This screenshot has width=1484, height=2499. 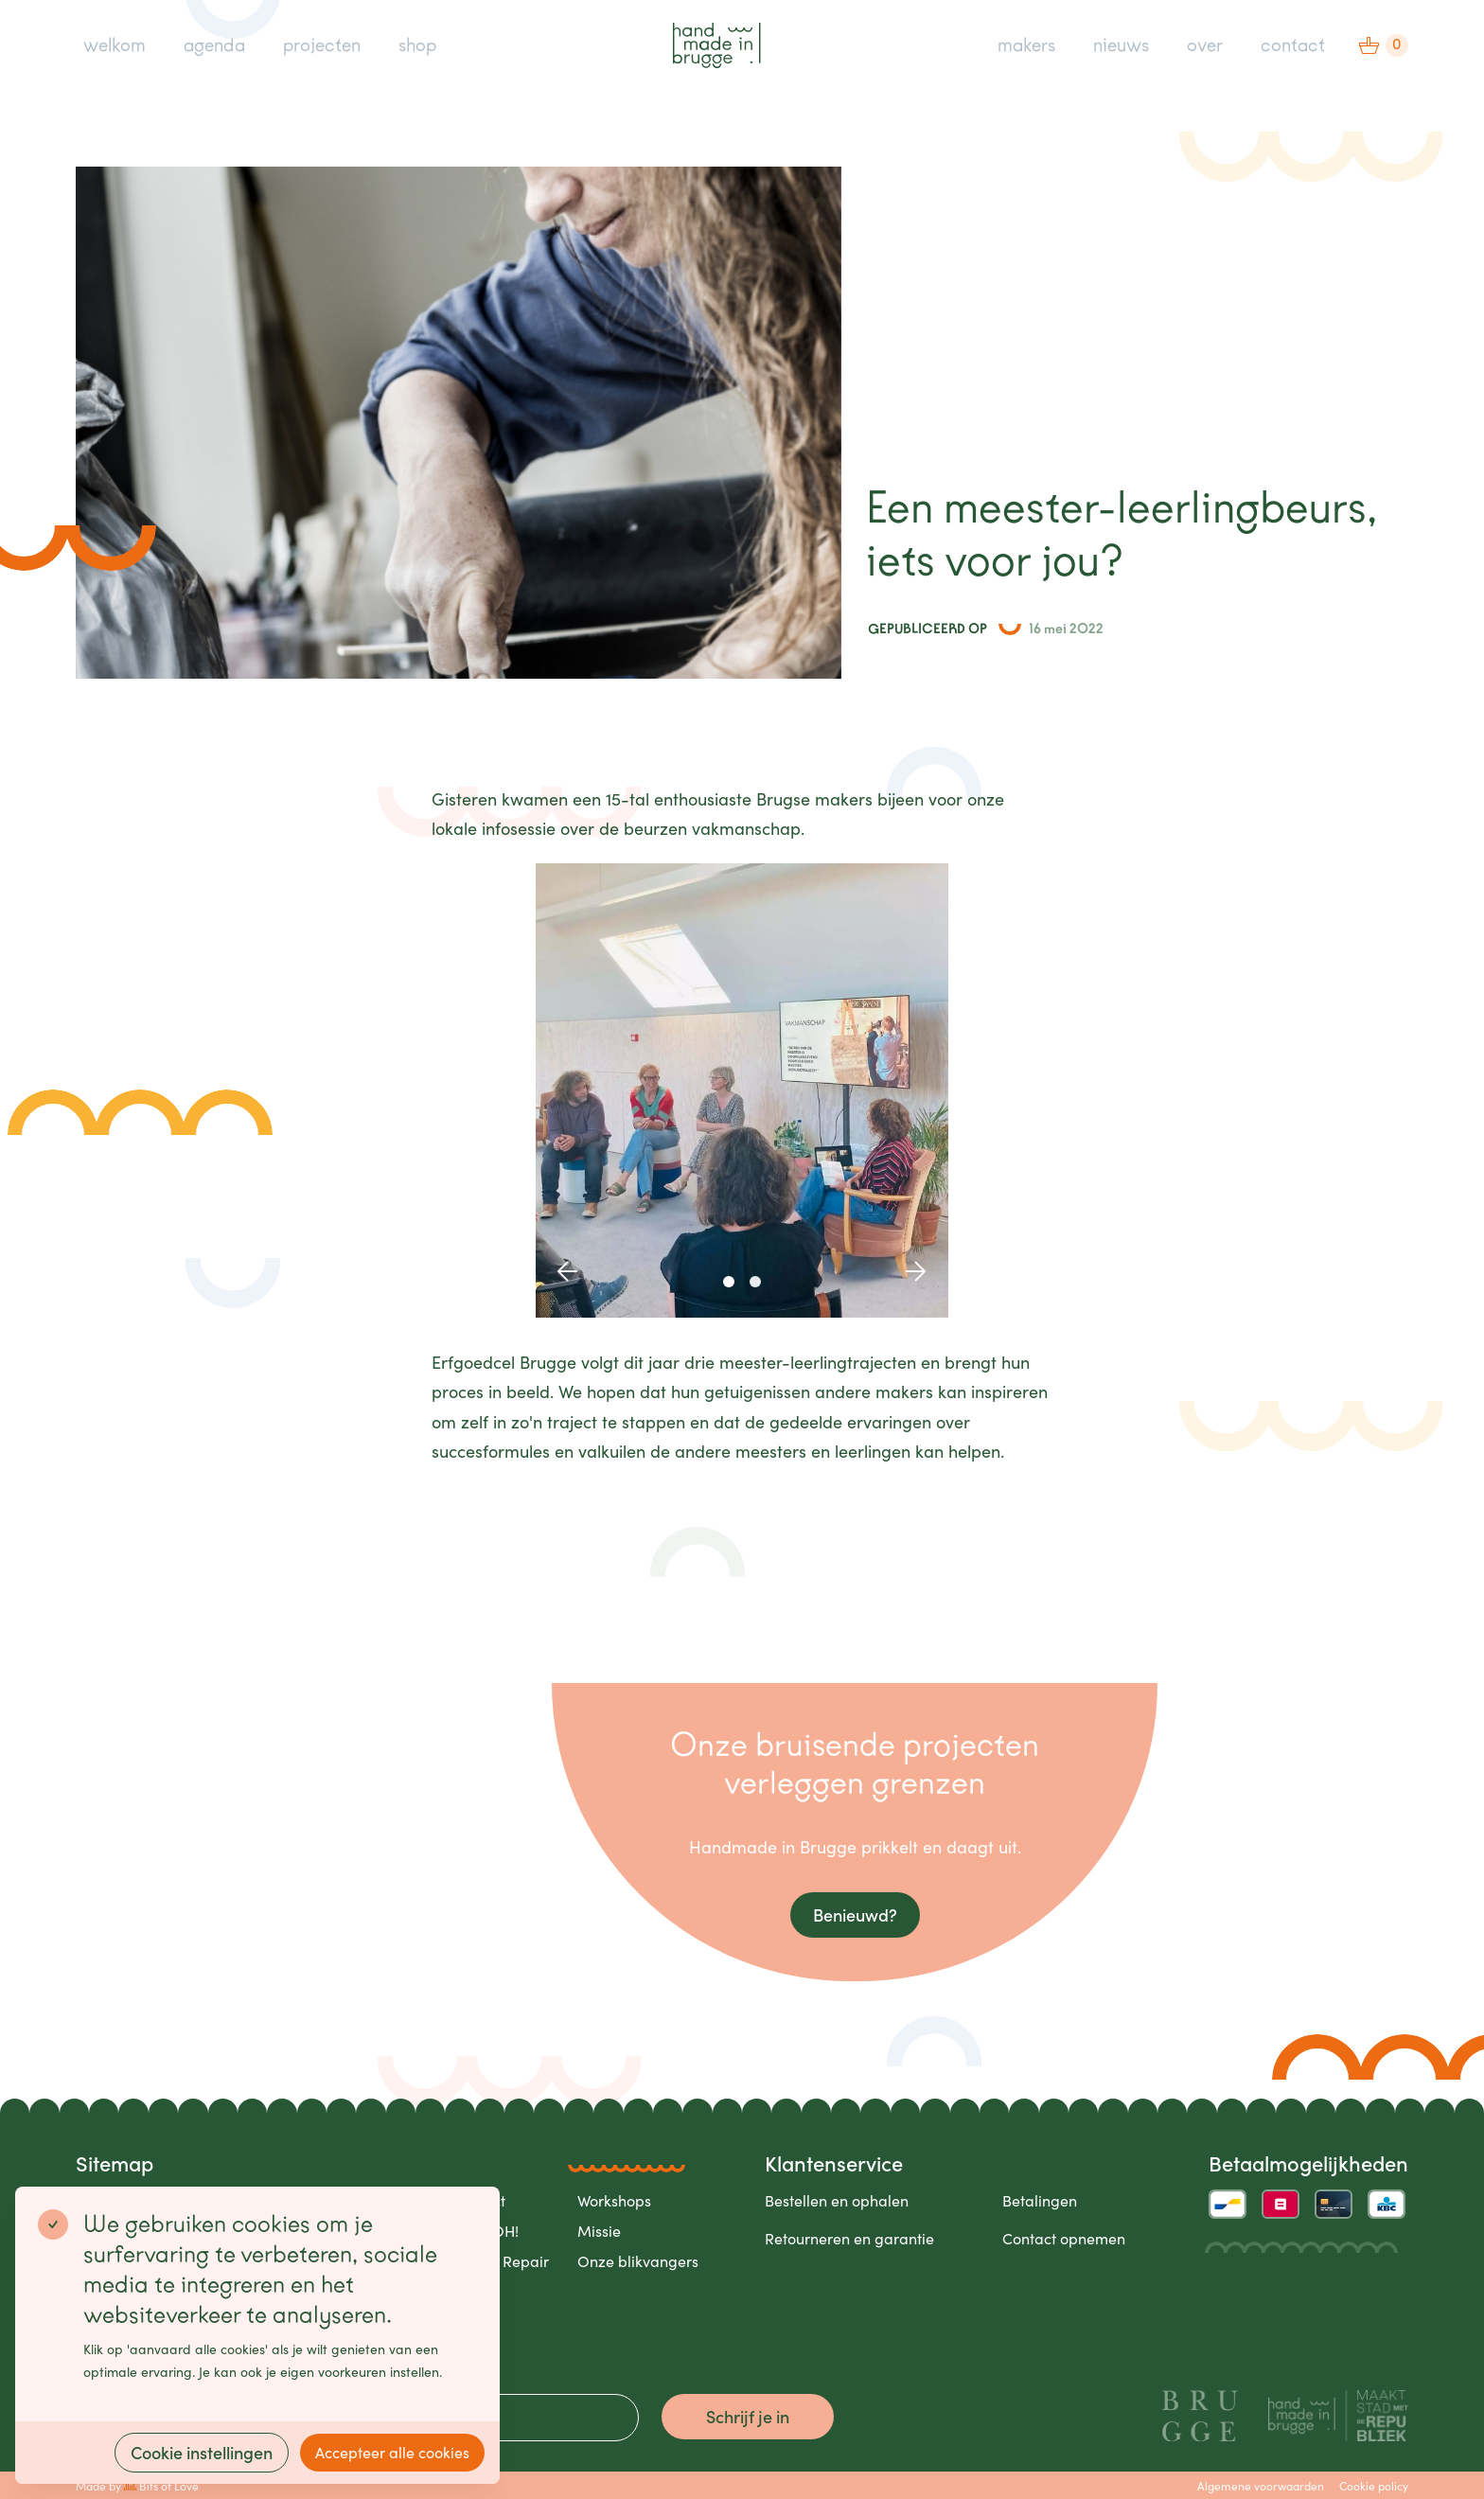 What do you see at coordinates (1039, 2200) in the screenshot?
I see `Betalingen` at bounding box center [1039, 2200].